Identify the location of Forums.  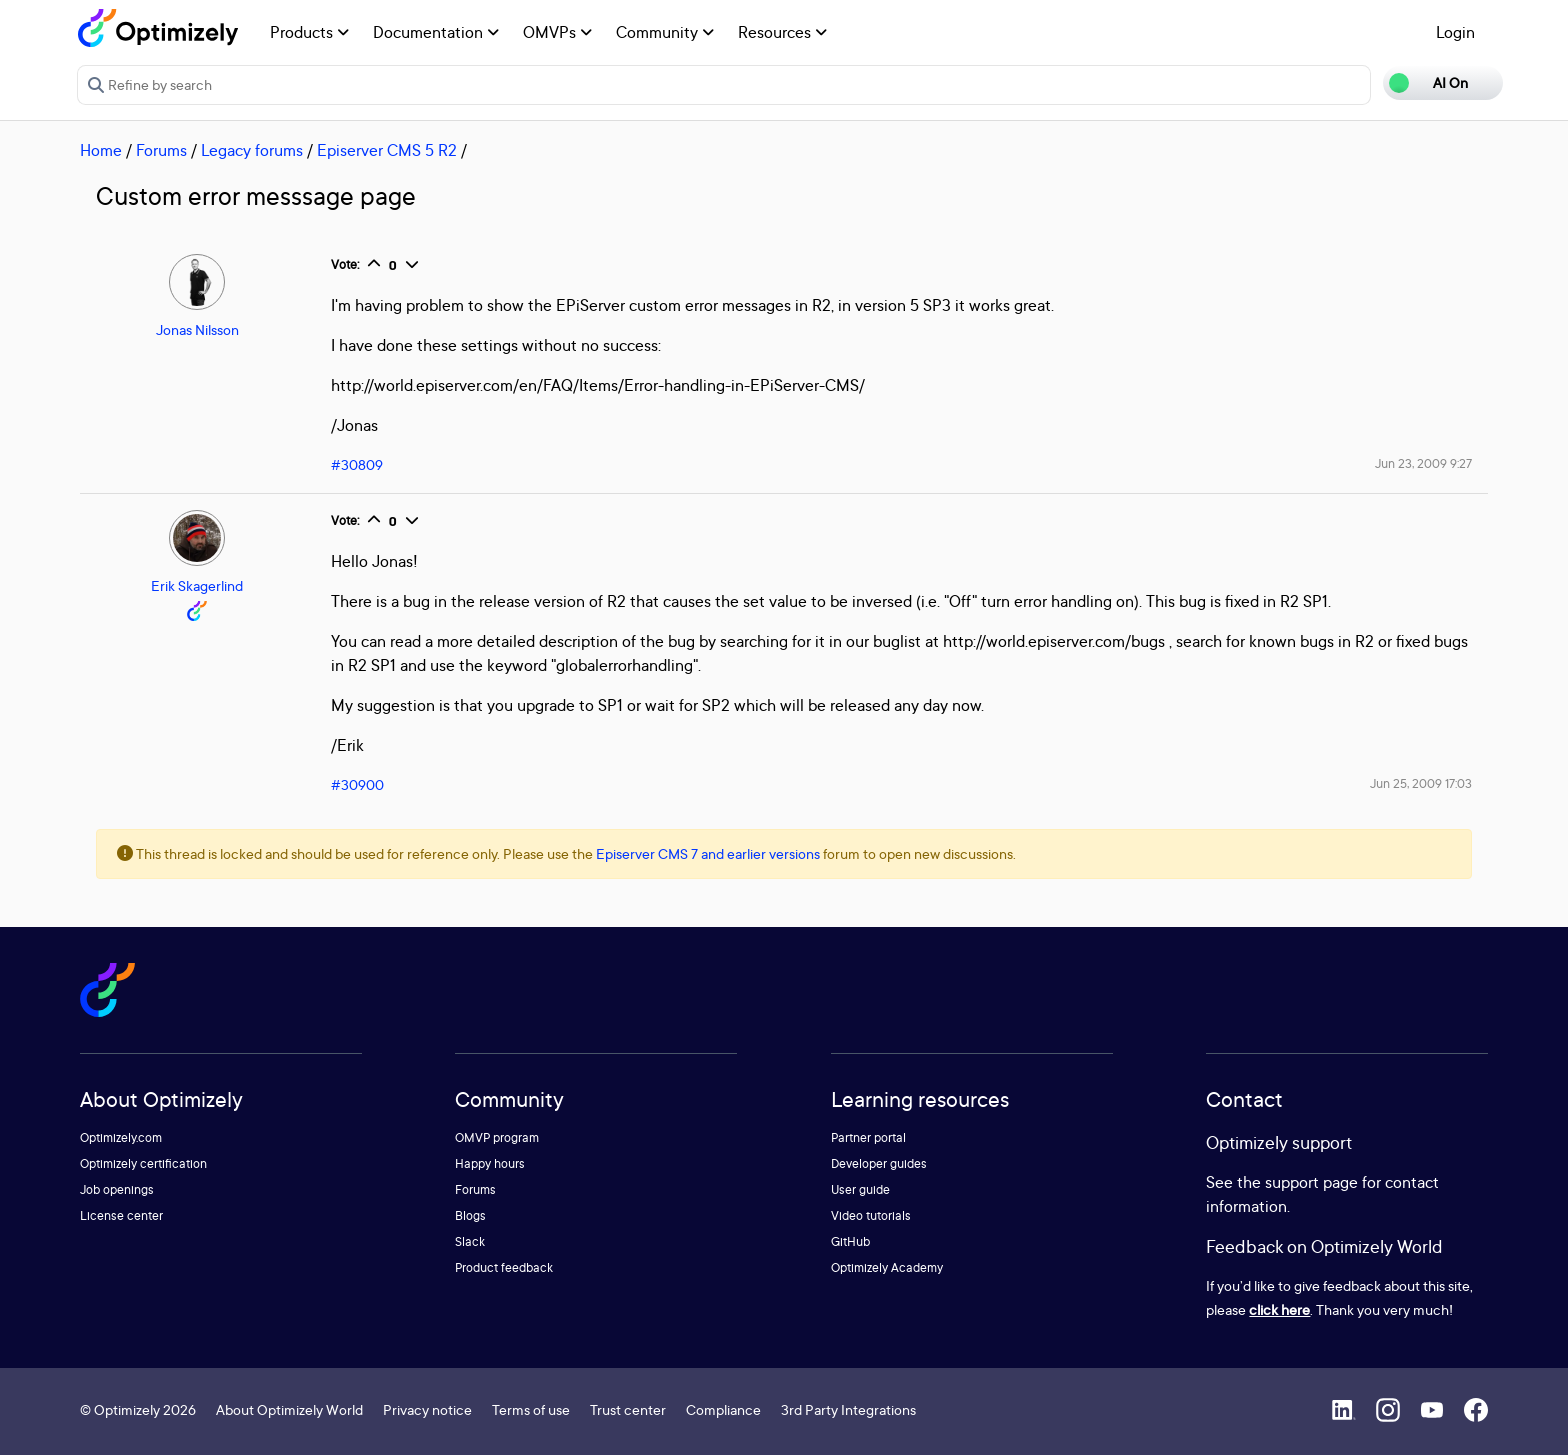
(161, 150).